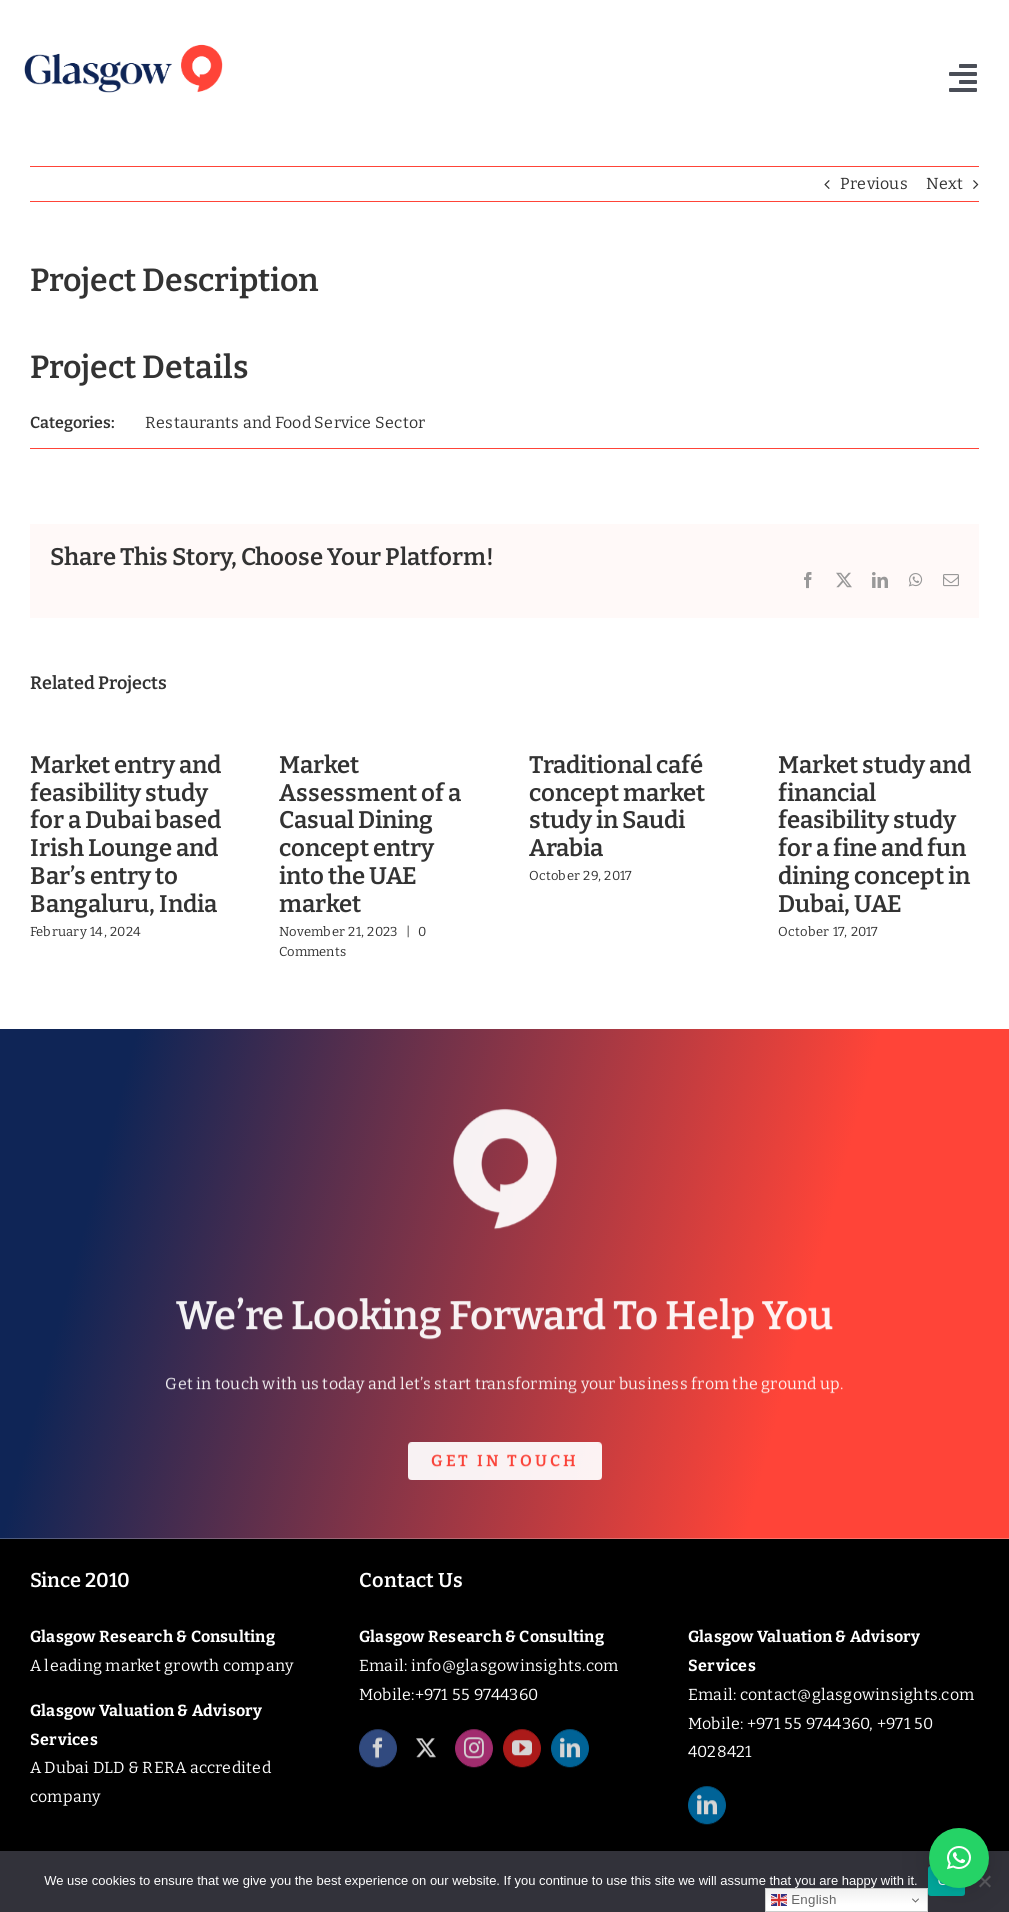  Describe the element at coordinates (378, 1760) in the screenshot. I see `[facebook]` at that location.